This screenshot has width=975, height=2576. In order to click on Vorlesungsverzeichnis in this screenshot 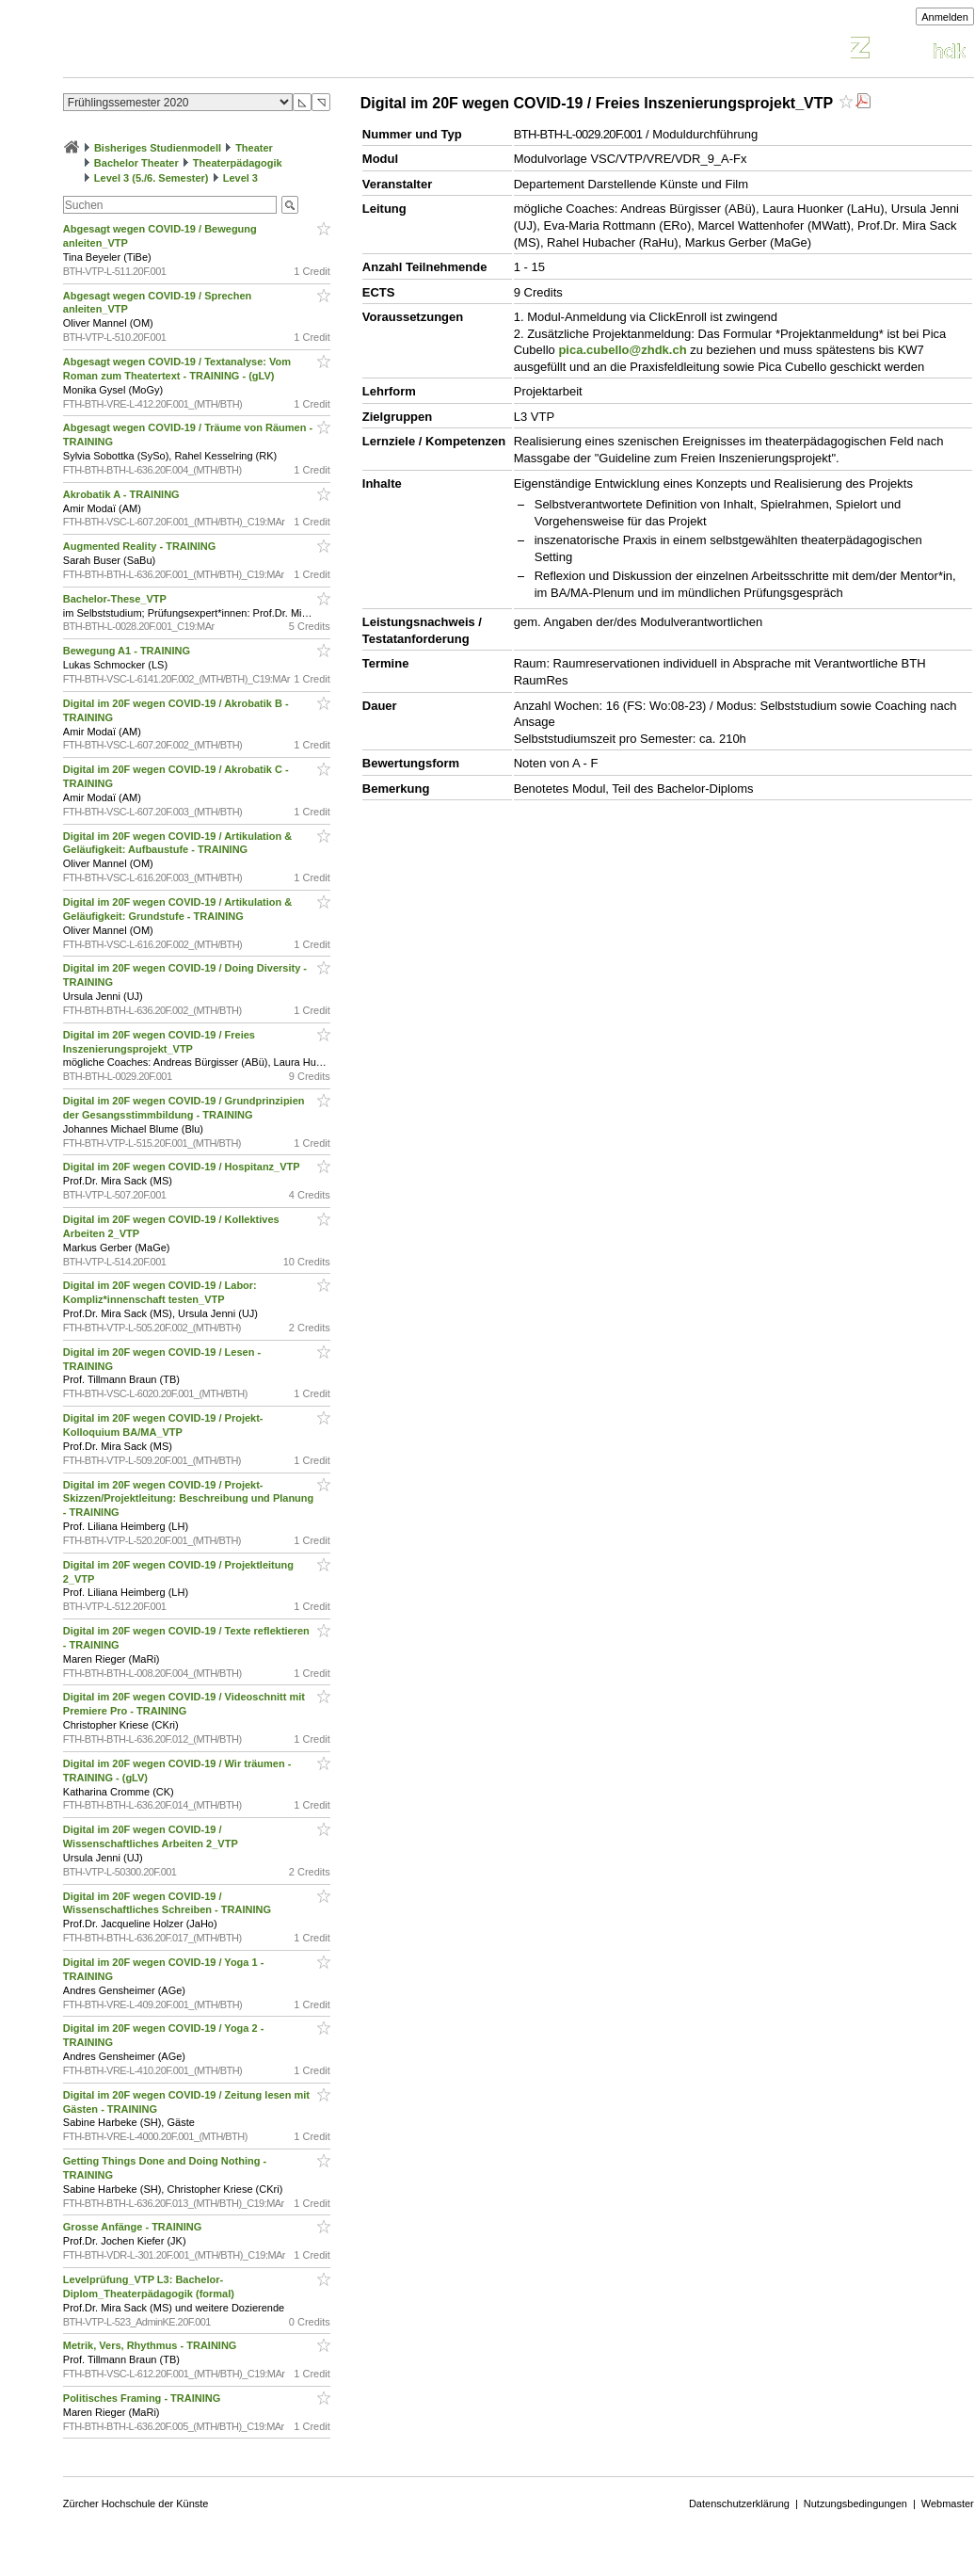, I will do `click(201, 50)`.